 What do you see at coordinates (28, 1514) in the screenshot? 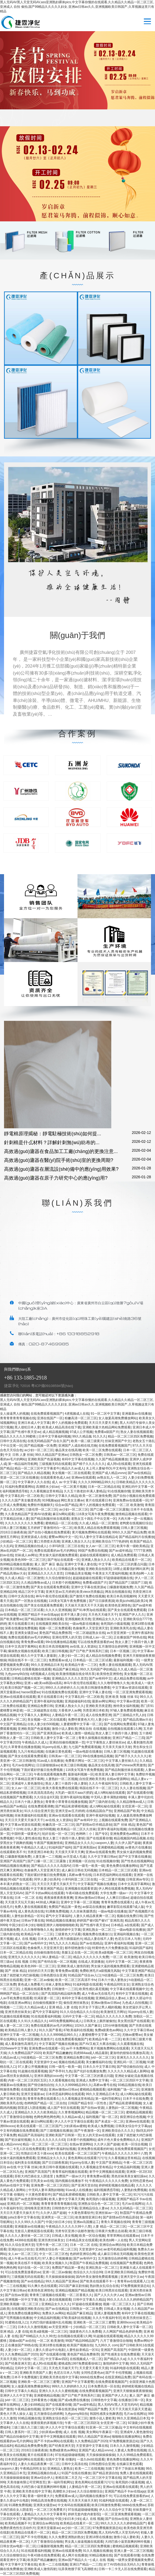
I see `久久夜色精品国产亚洲AV动搜索` at bounding box center [28, 1514].